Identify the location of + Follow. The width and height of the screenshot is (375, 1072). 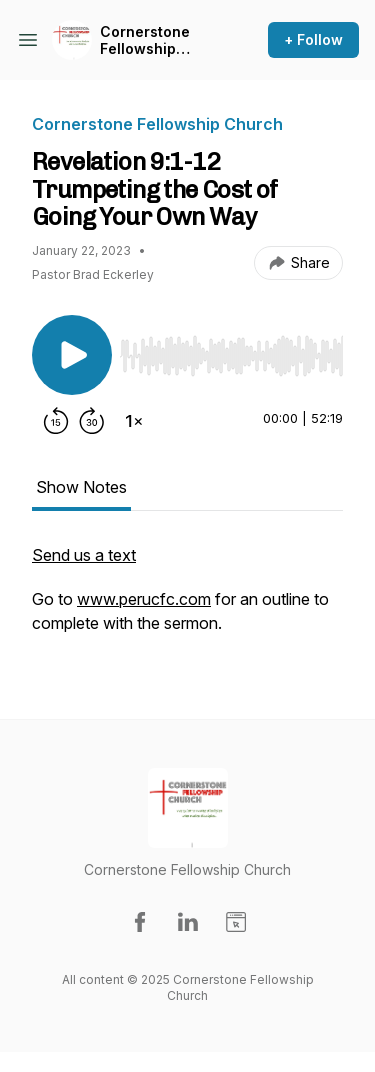
(313, 39).